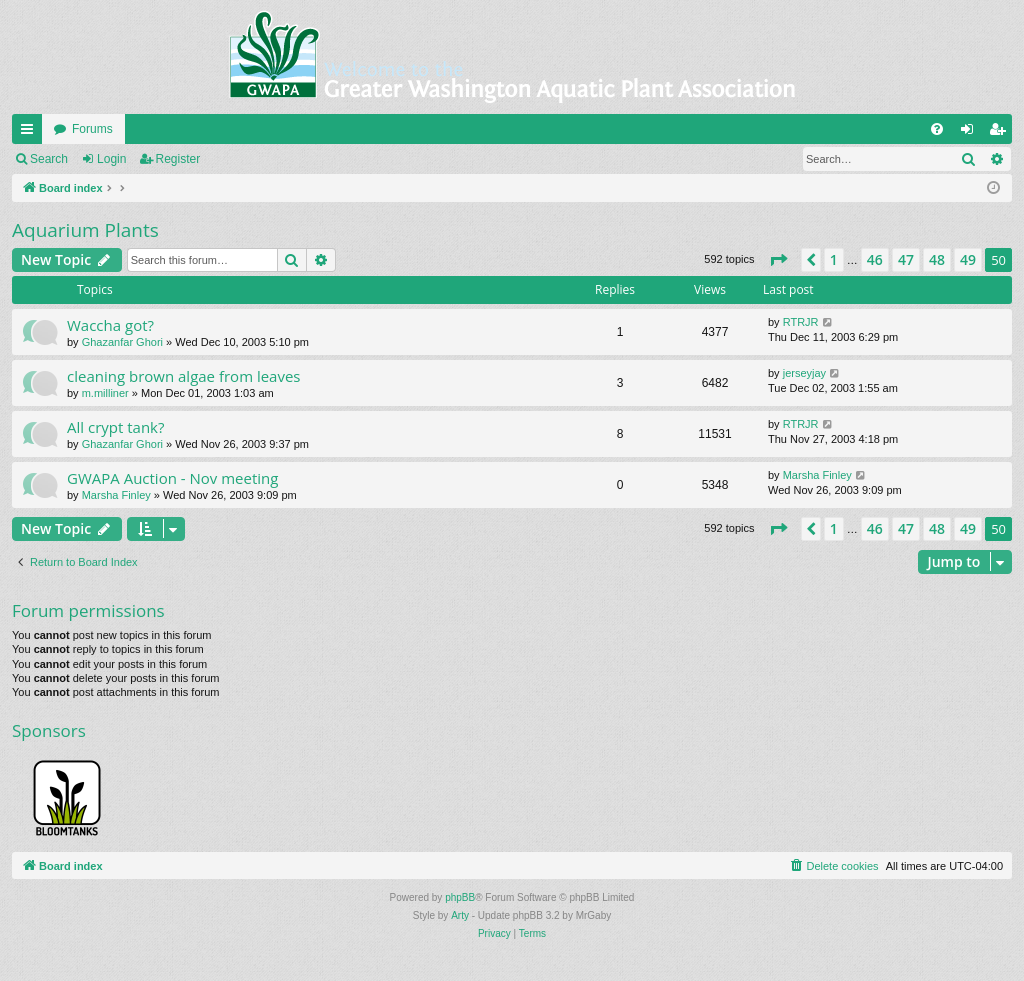 The height and width of the screenshot is (981, 1024). Describe the element at coordinates (875, 259) in the screenshot. I see `46 [button]` at that location.